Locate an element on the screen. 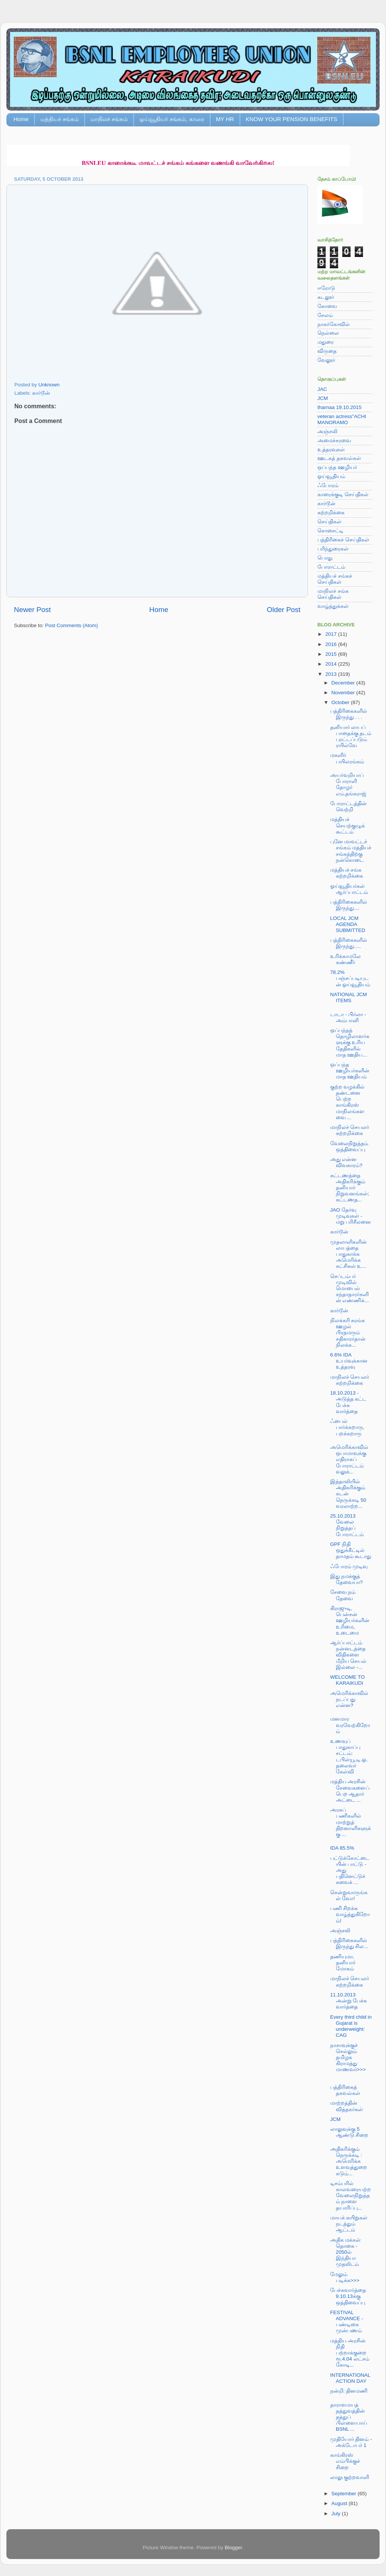  சென்றுவாருங்கள் வோ! is located at coordinates (349, 1895).